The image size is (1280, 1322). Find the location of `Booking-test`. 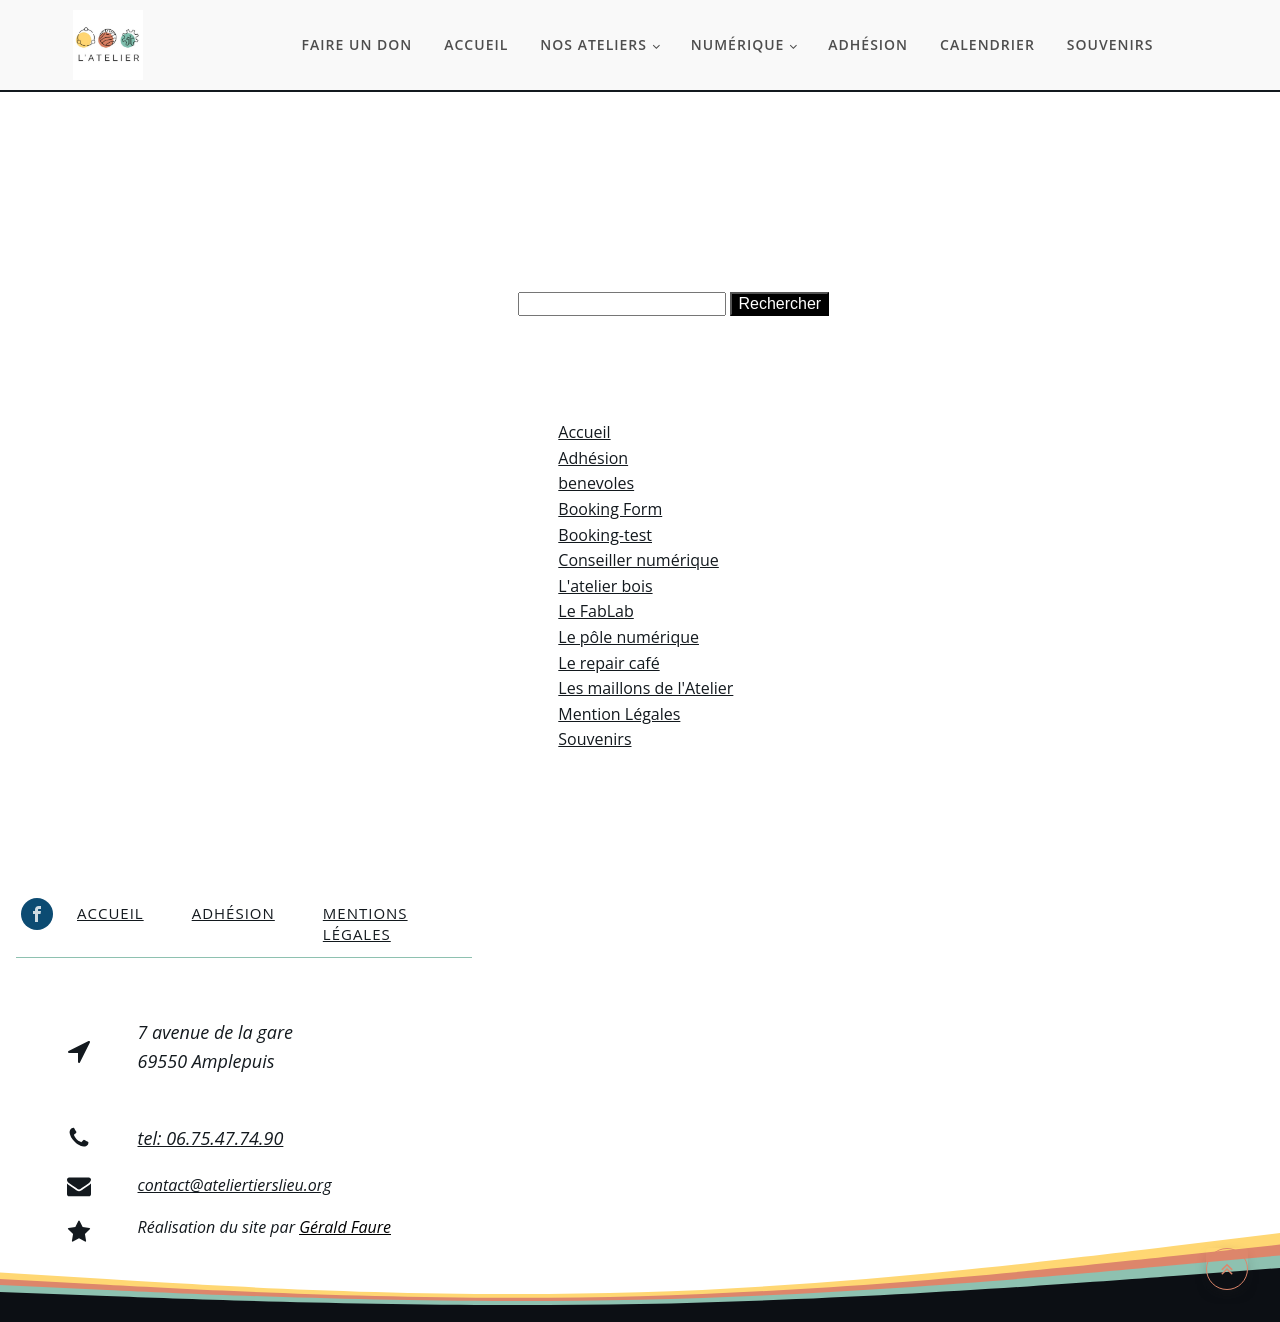

Booking-test is located at coordinates (605, 535).